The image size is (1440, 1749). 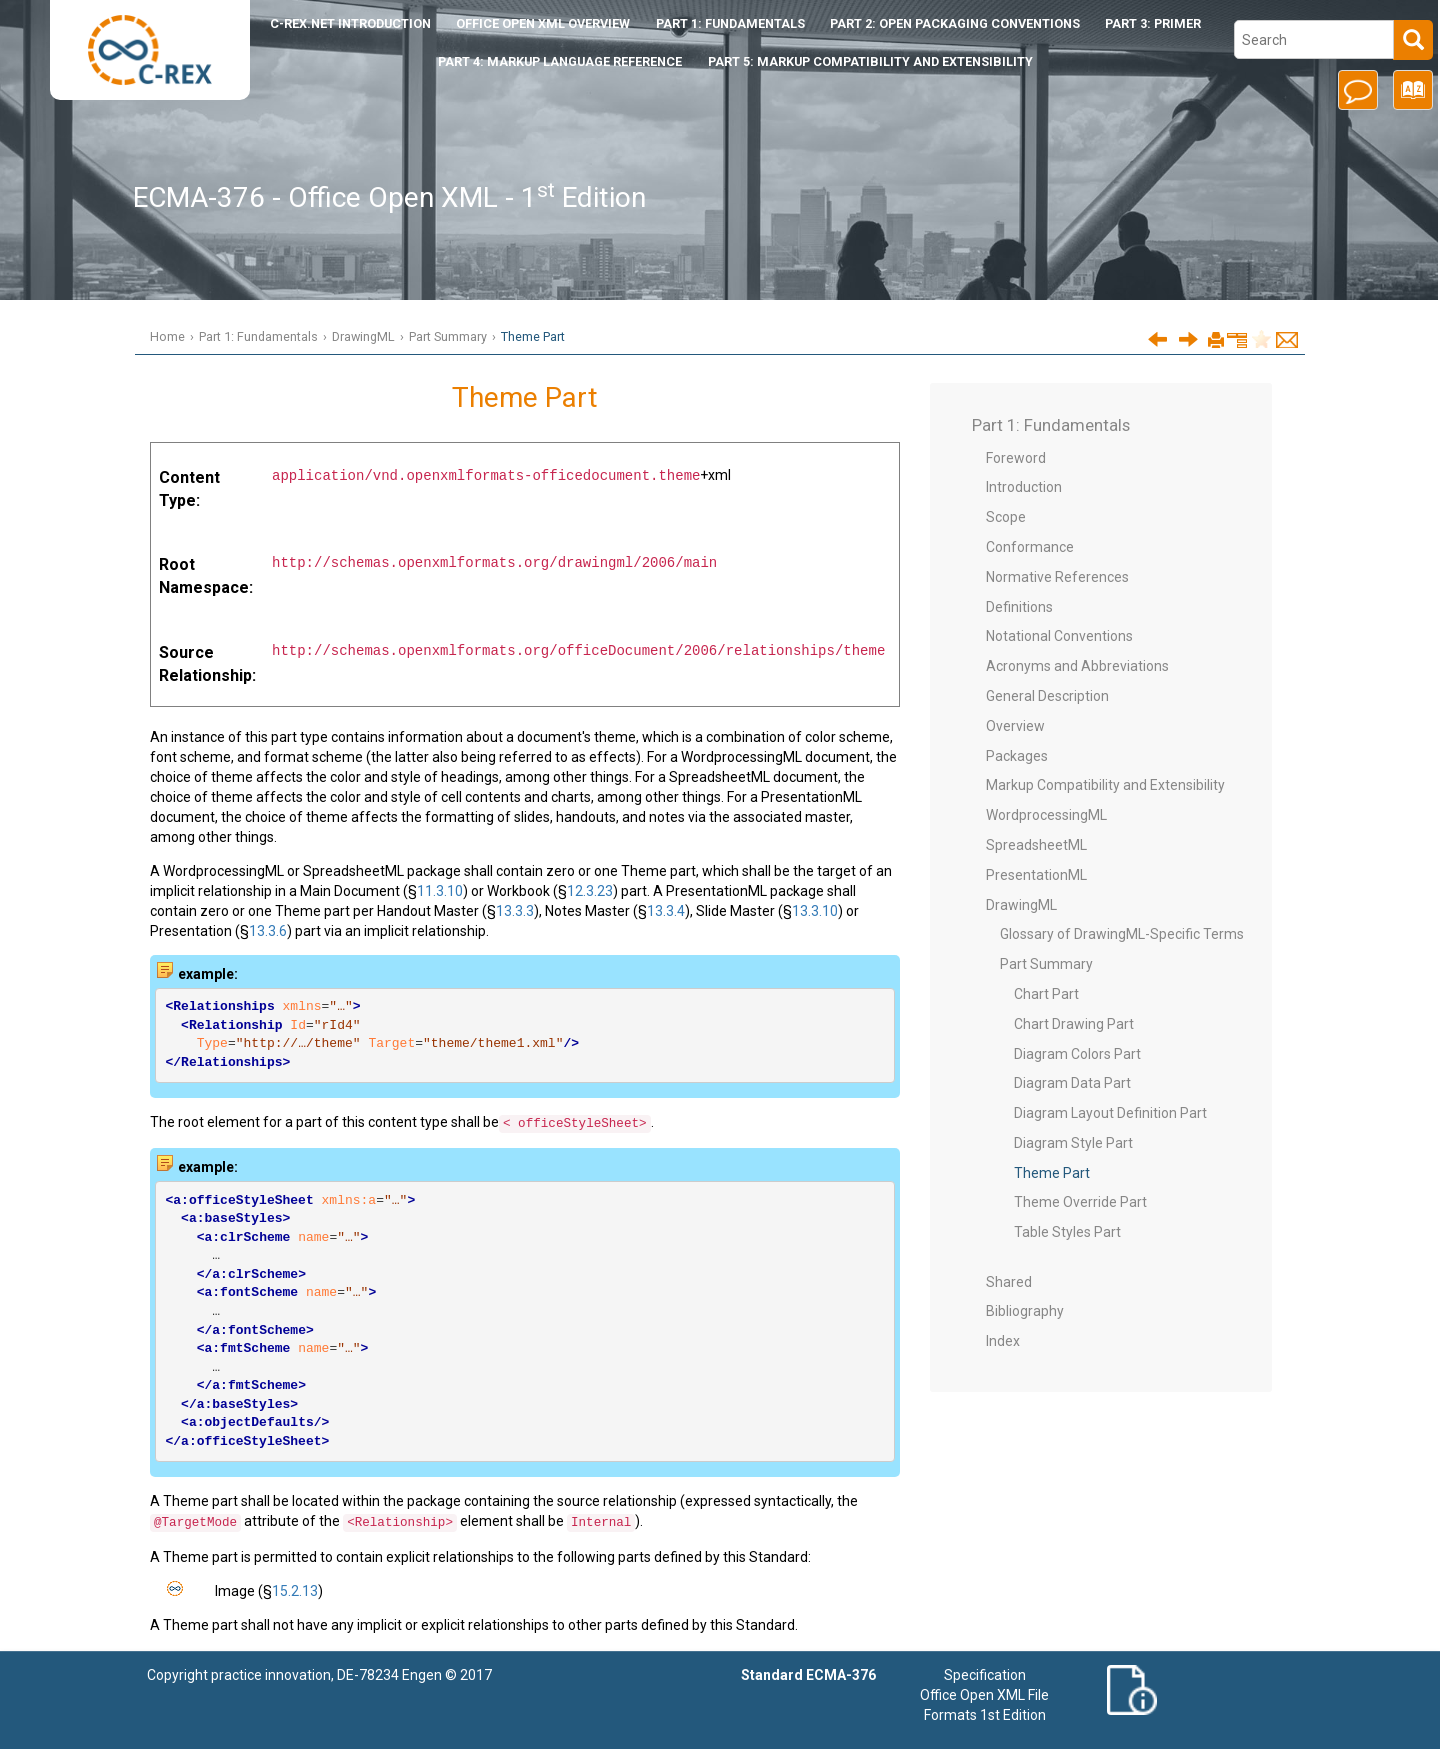 What do you see at coordinates (1059, 636) in the screenshot?
I see `Notational Conventions` at bounding box center [1059, 636].